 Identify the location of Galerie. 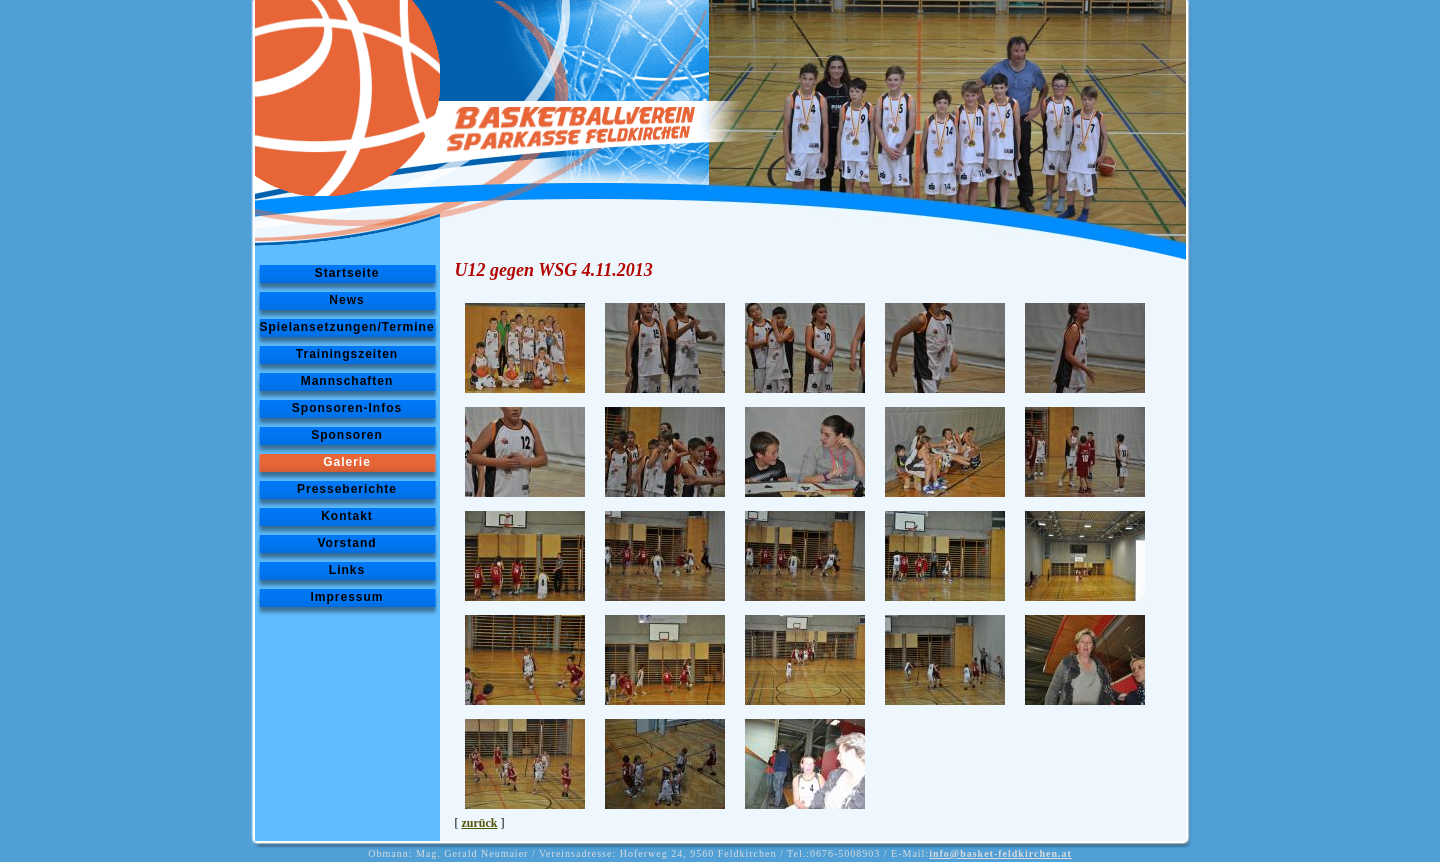
(347, 462).